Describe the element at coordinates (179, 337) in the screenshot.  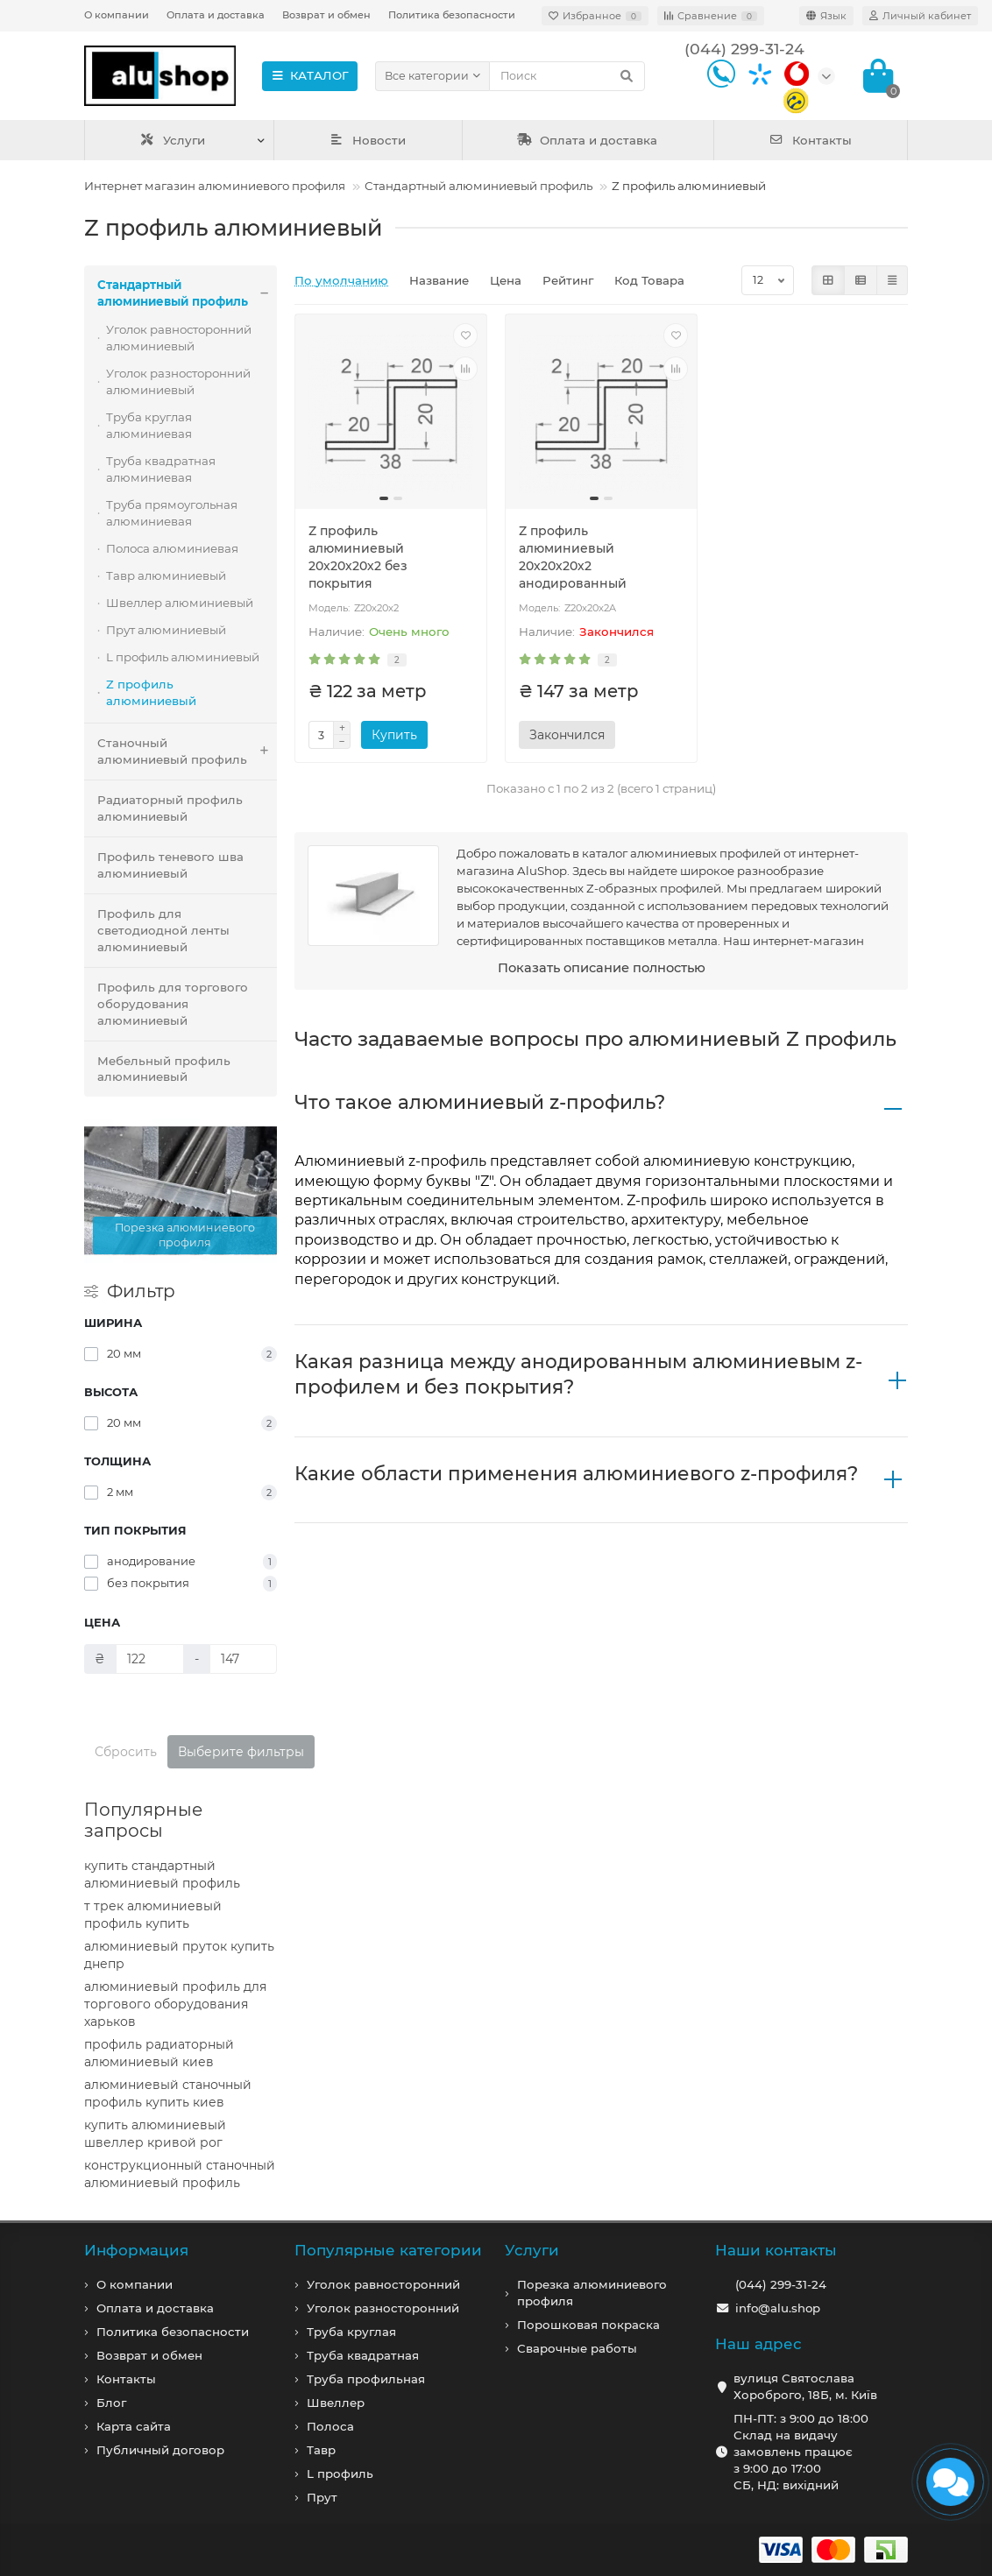
I see `Уголок равносторонний алюминиевый` at that location.